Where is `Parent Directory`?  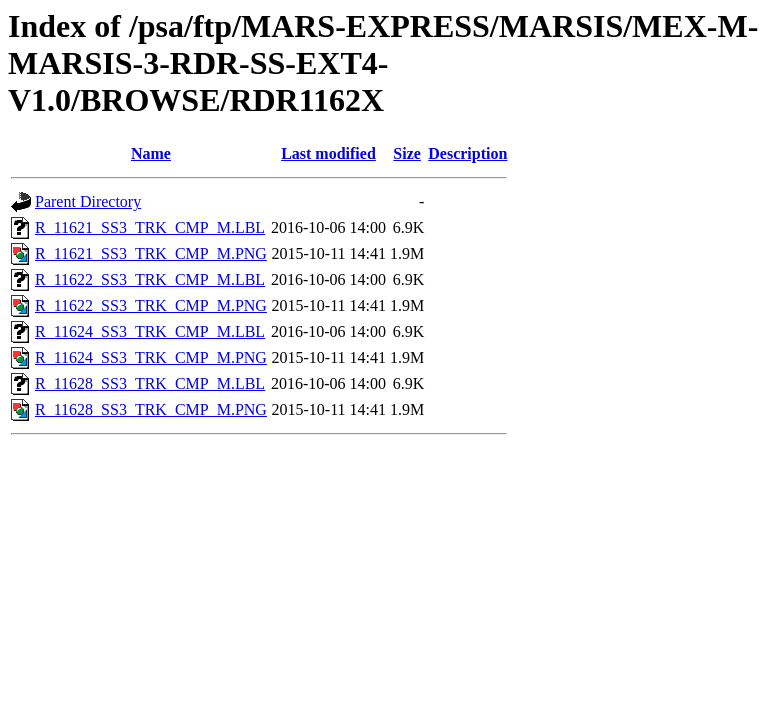 Parent Directory is located at coordinates (88, 201).